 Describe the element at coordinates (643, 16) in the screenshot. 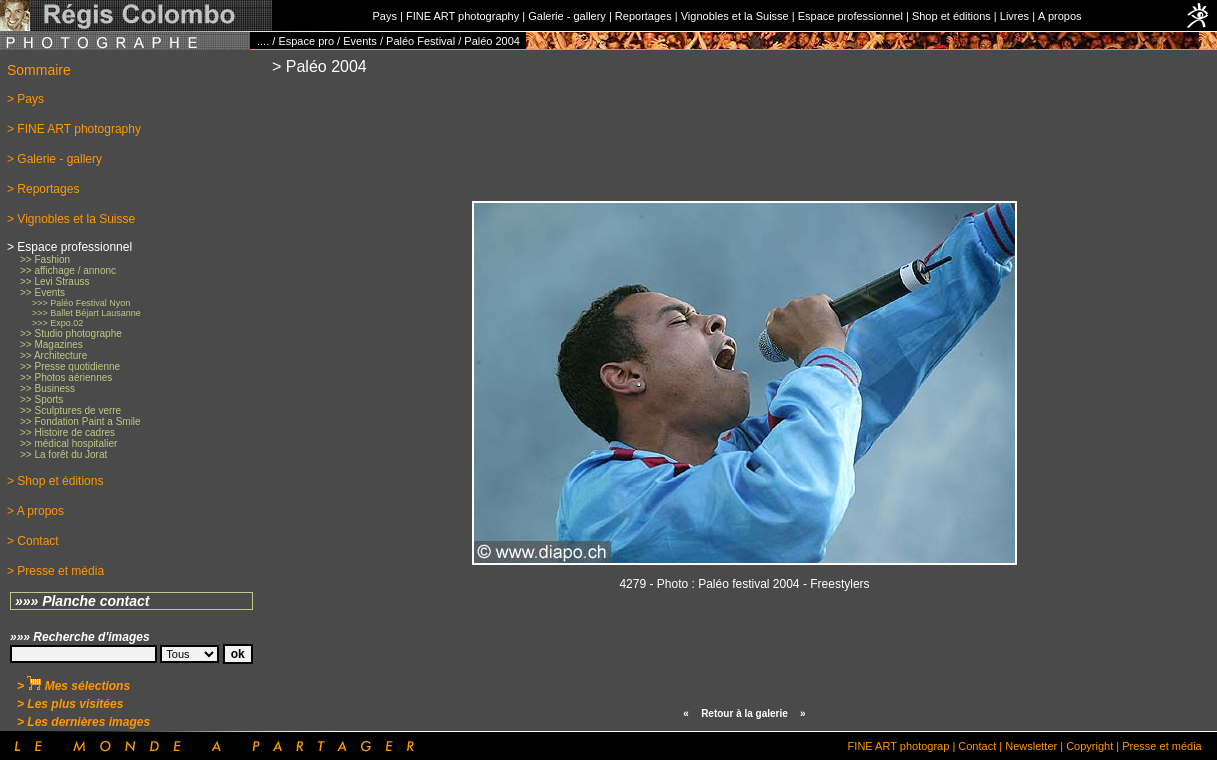

I see `Reportages` at that location.